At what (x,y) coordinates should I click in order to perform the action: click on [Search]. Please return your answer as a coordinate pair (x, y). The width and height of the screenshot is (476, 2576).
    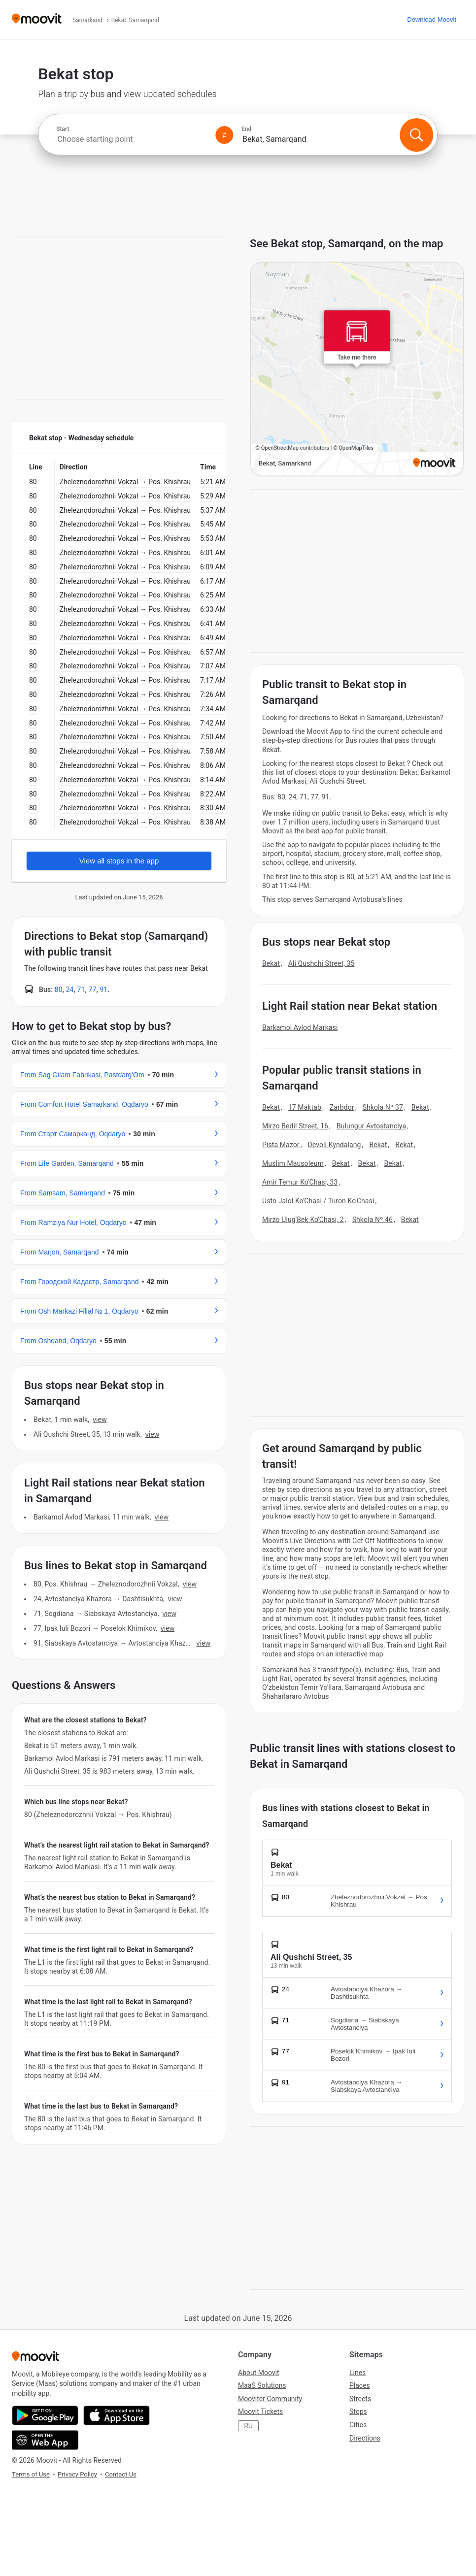
    Looking at the image, I should click on (417, 135).